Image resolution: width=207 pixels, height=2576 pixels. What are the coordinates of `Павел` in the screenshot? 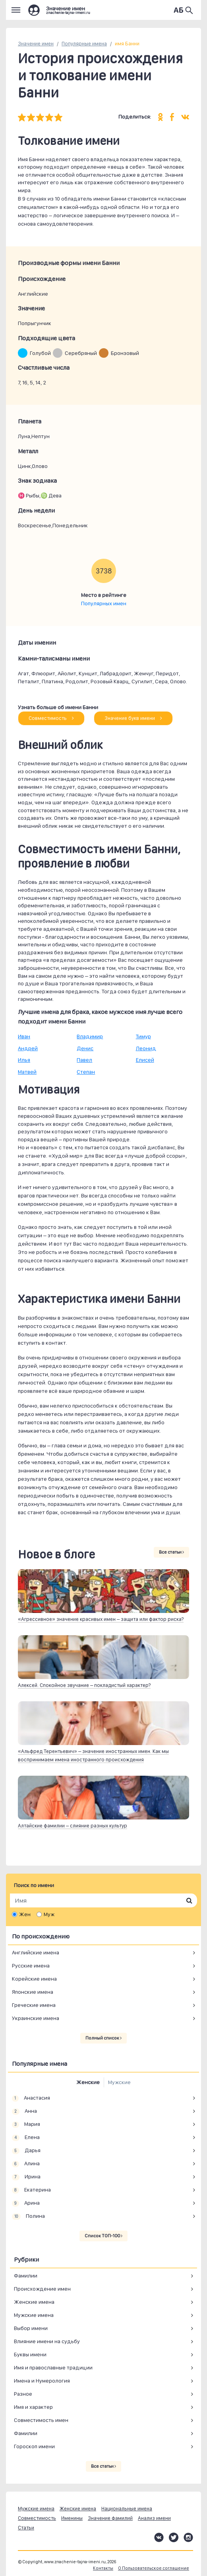 It's located at (84, 1060).